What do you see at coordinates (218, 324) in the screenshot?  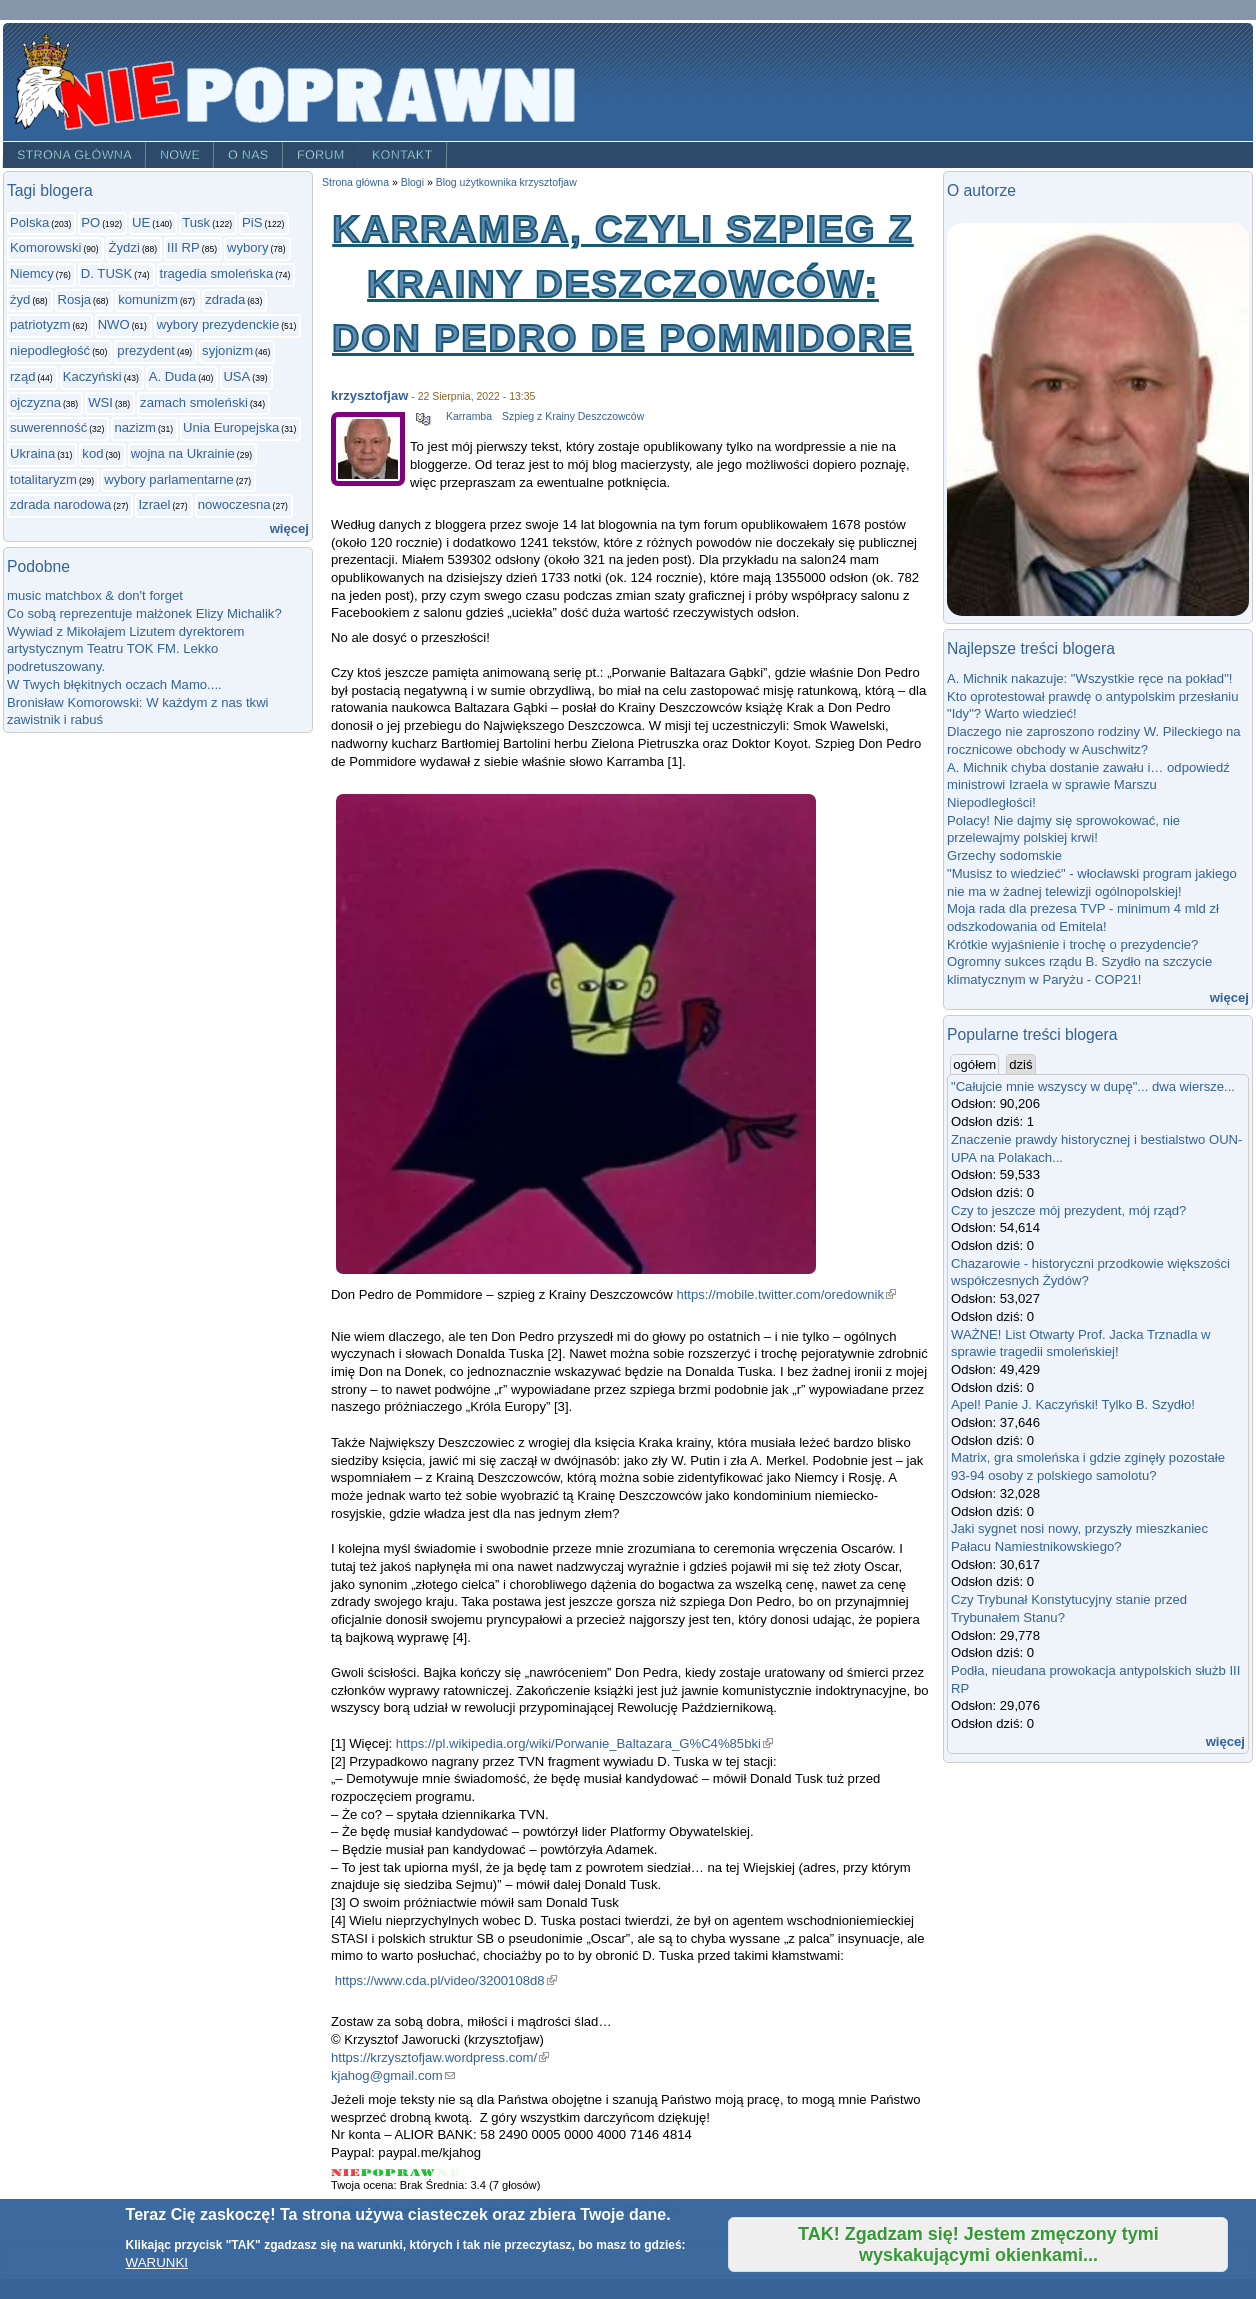 I see `wybory prezydenckie` at bounding box center [218, 324].